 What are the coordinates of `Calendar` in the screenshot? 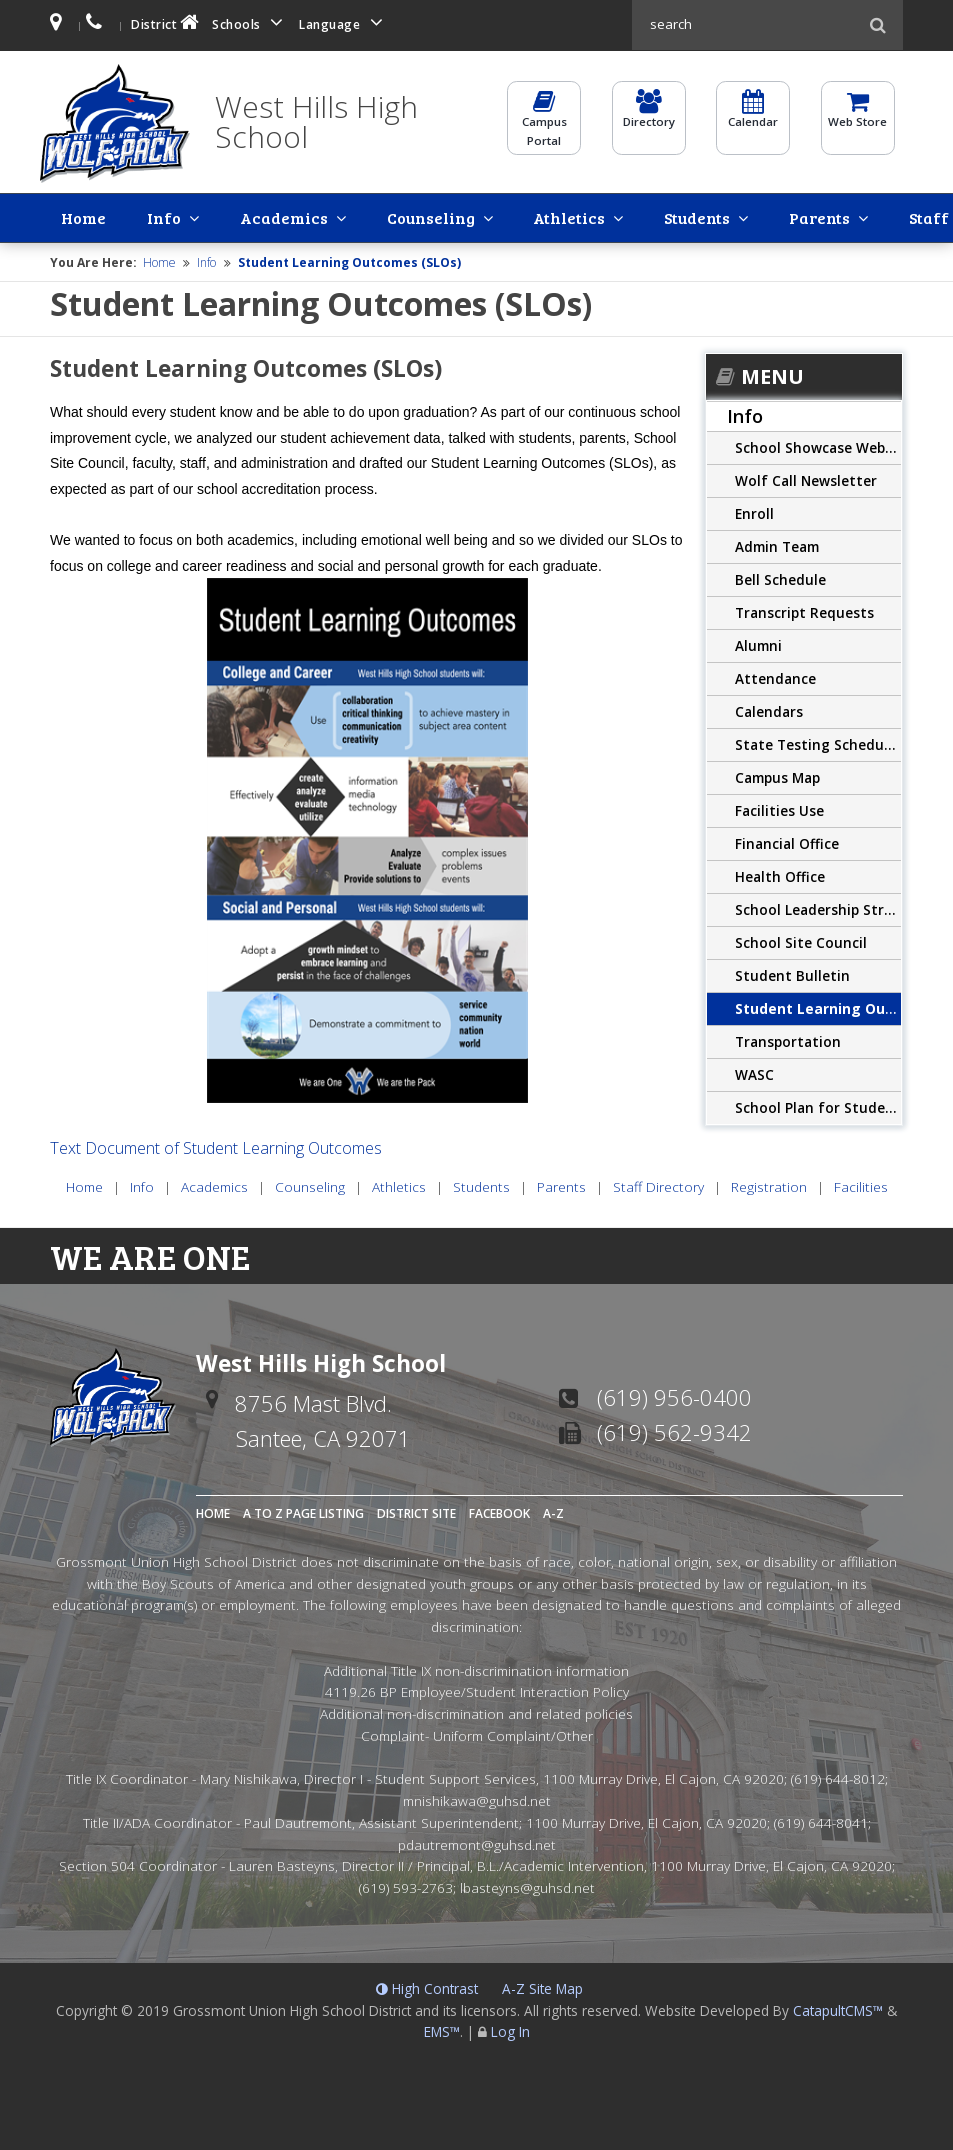 It's located at (753, 118).